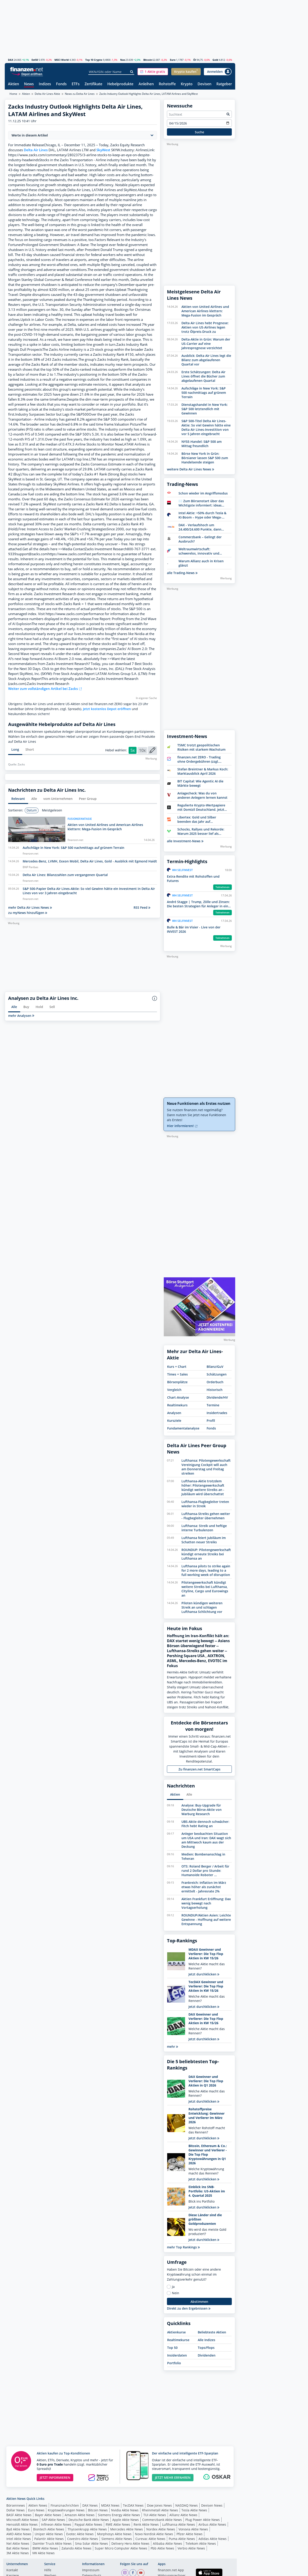 The image size is (308, 2576). I want to click on Times + Sales, so click(177, 1374).